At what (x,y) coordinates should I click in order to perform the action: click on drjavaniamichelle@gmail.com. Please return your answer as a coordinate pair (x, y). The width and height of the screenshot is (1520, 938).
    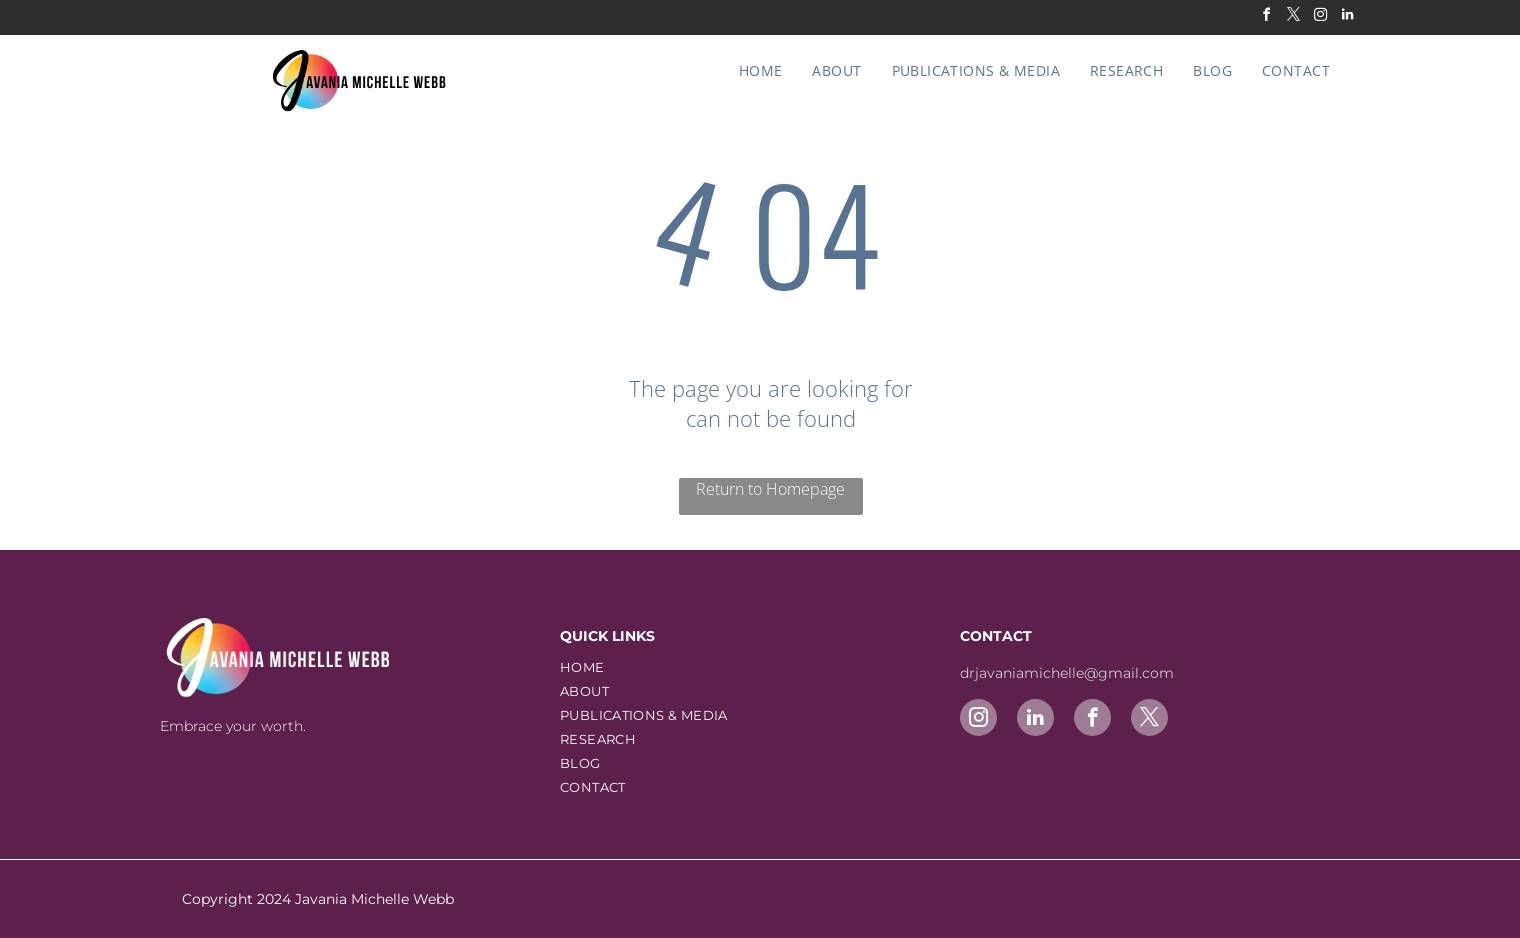
    Looking at the image, I should click on (1069, 673).